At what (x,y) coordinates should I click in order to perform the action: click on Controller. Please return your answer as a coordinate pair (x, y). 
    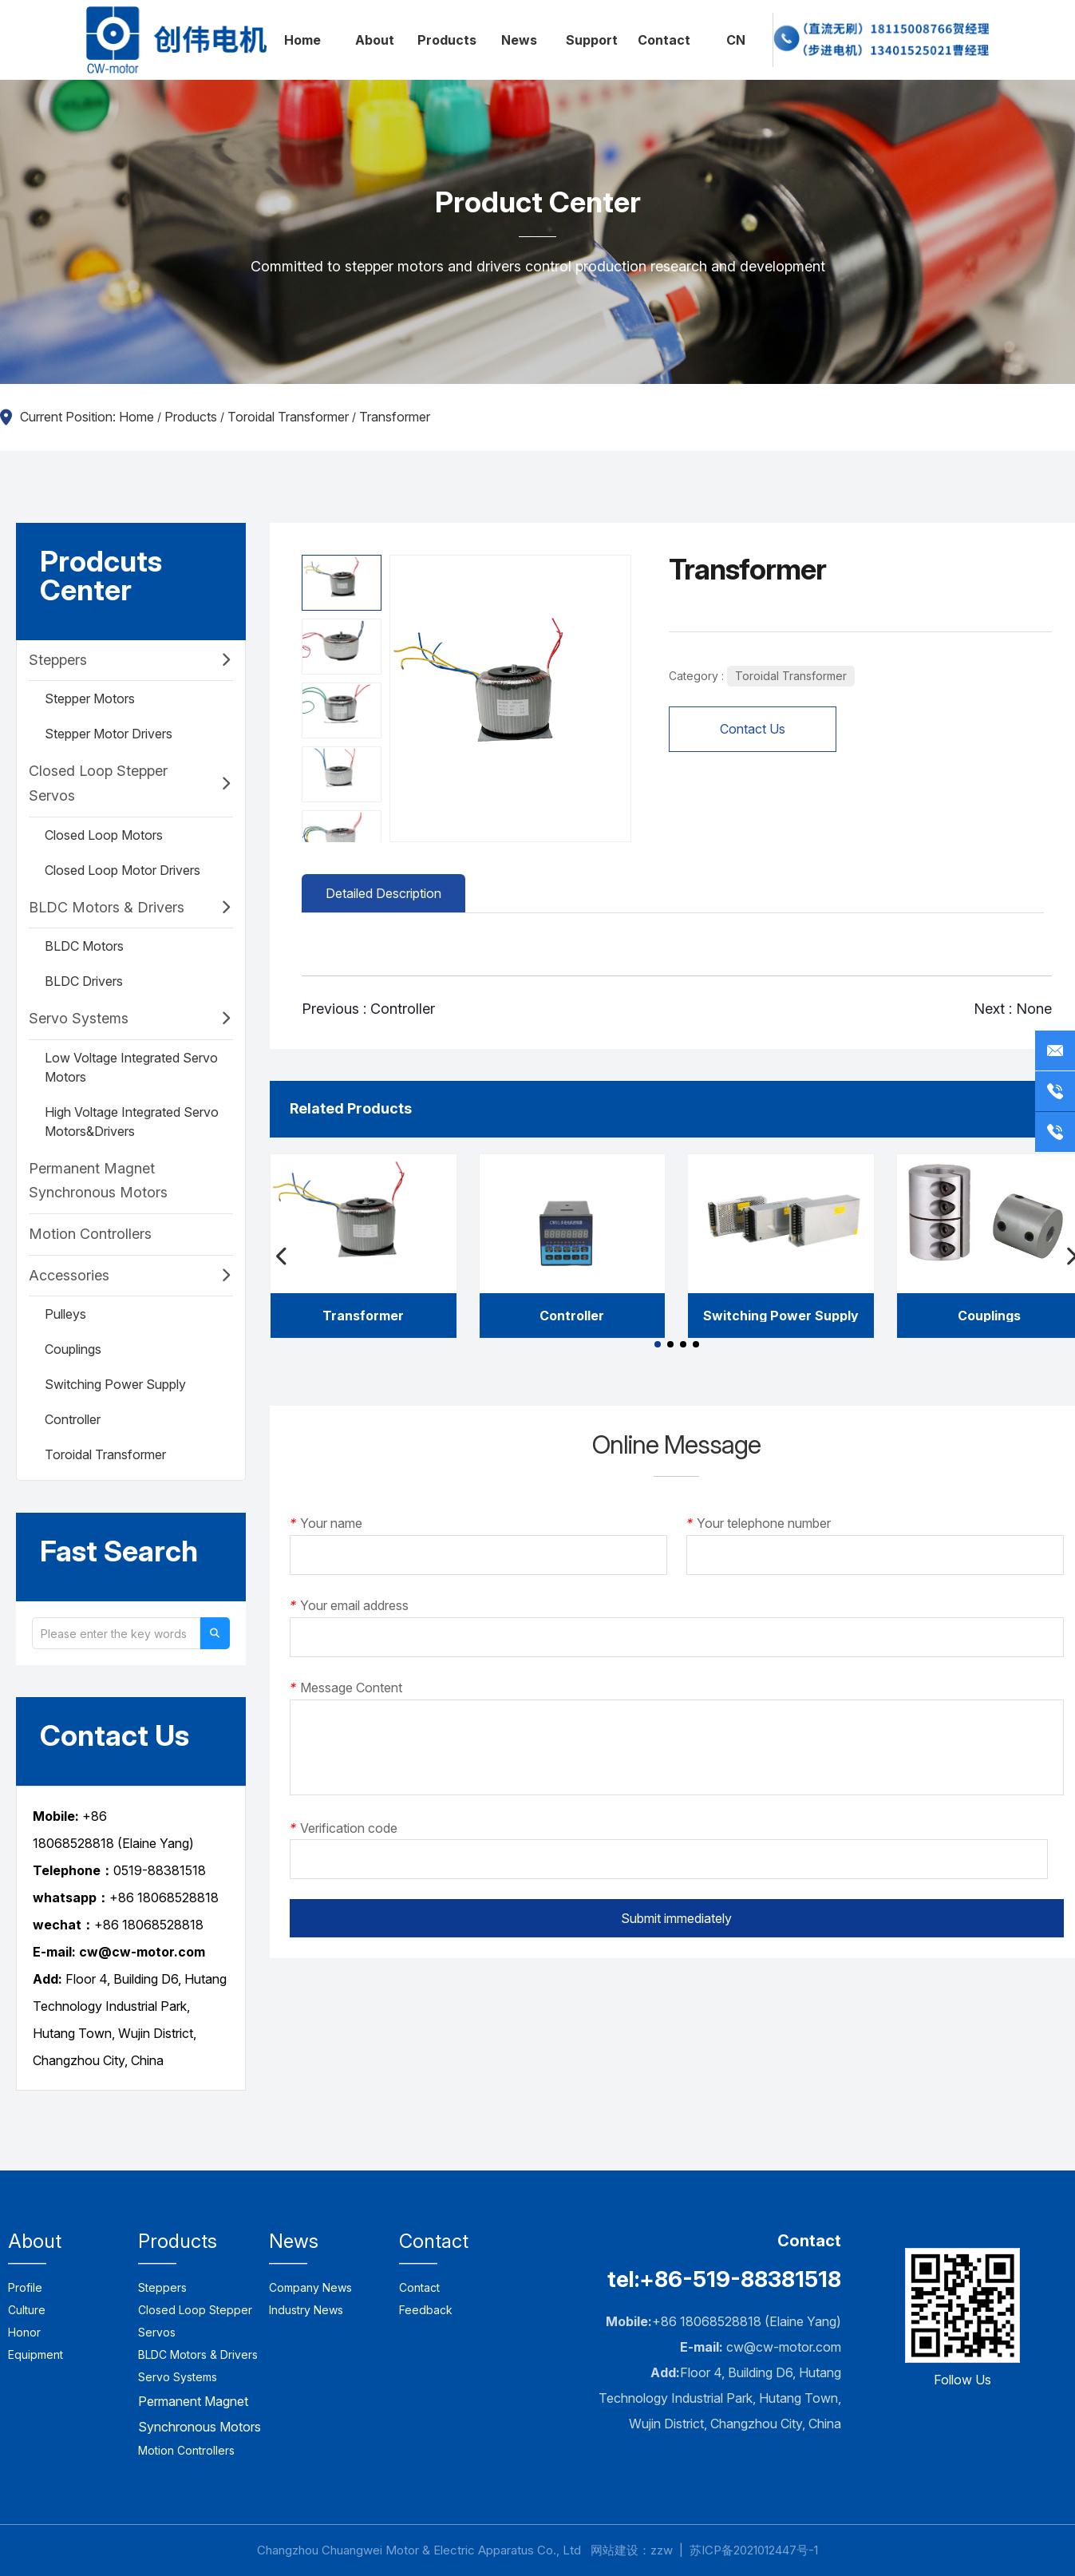
    Looking at the image, I should click on (73, 1419).